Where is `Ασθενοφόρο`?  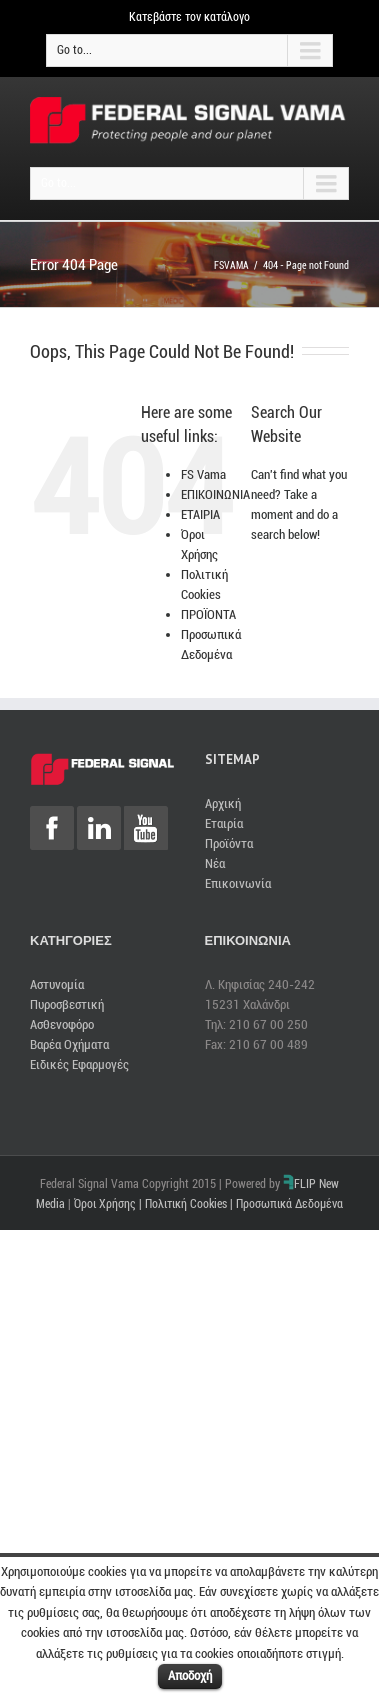 Ασθενοφόρο is located at coordinates (62, 1024).